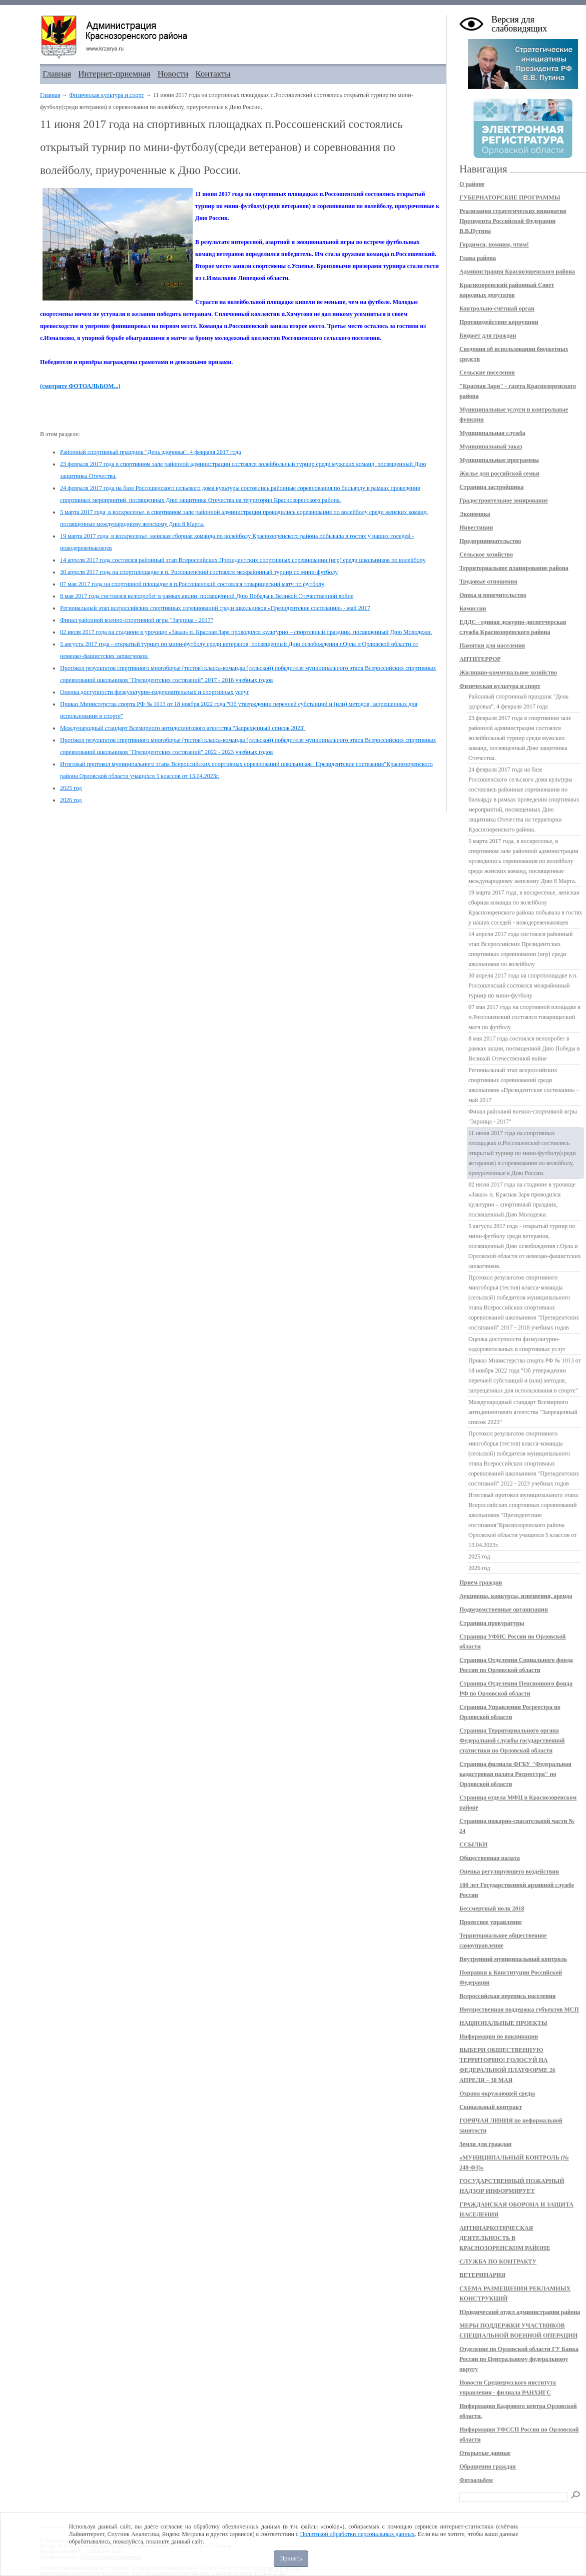 The image size is (586, 2576). Describe the element at coordinates (482, 2275) in the screenshot. I see `ВЕТЕРИНАРИЯ` at that location.